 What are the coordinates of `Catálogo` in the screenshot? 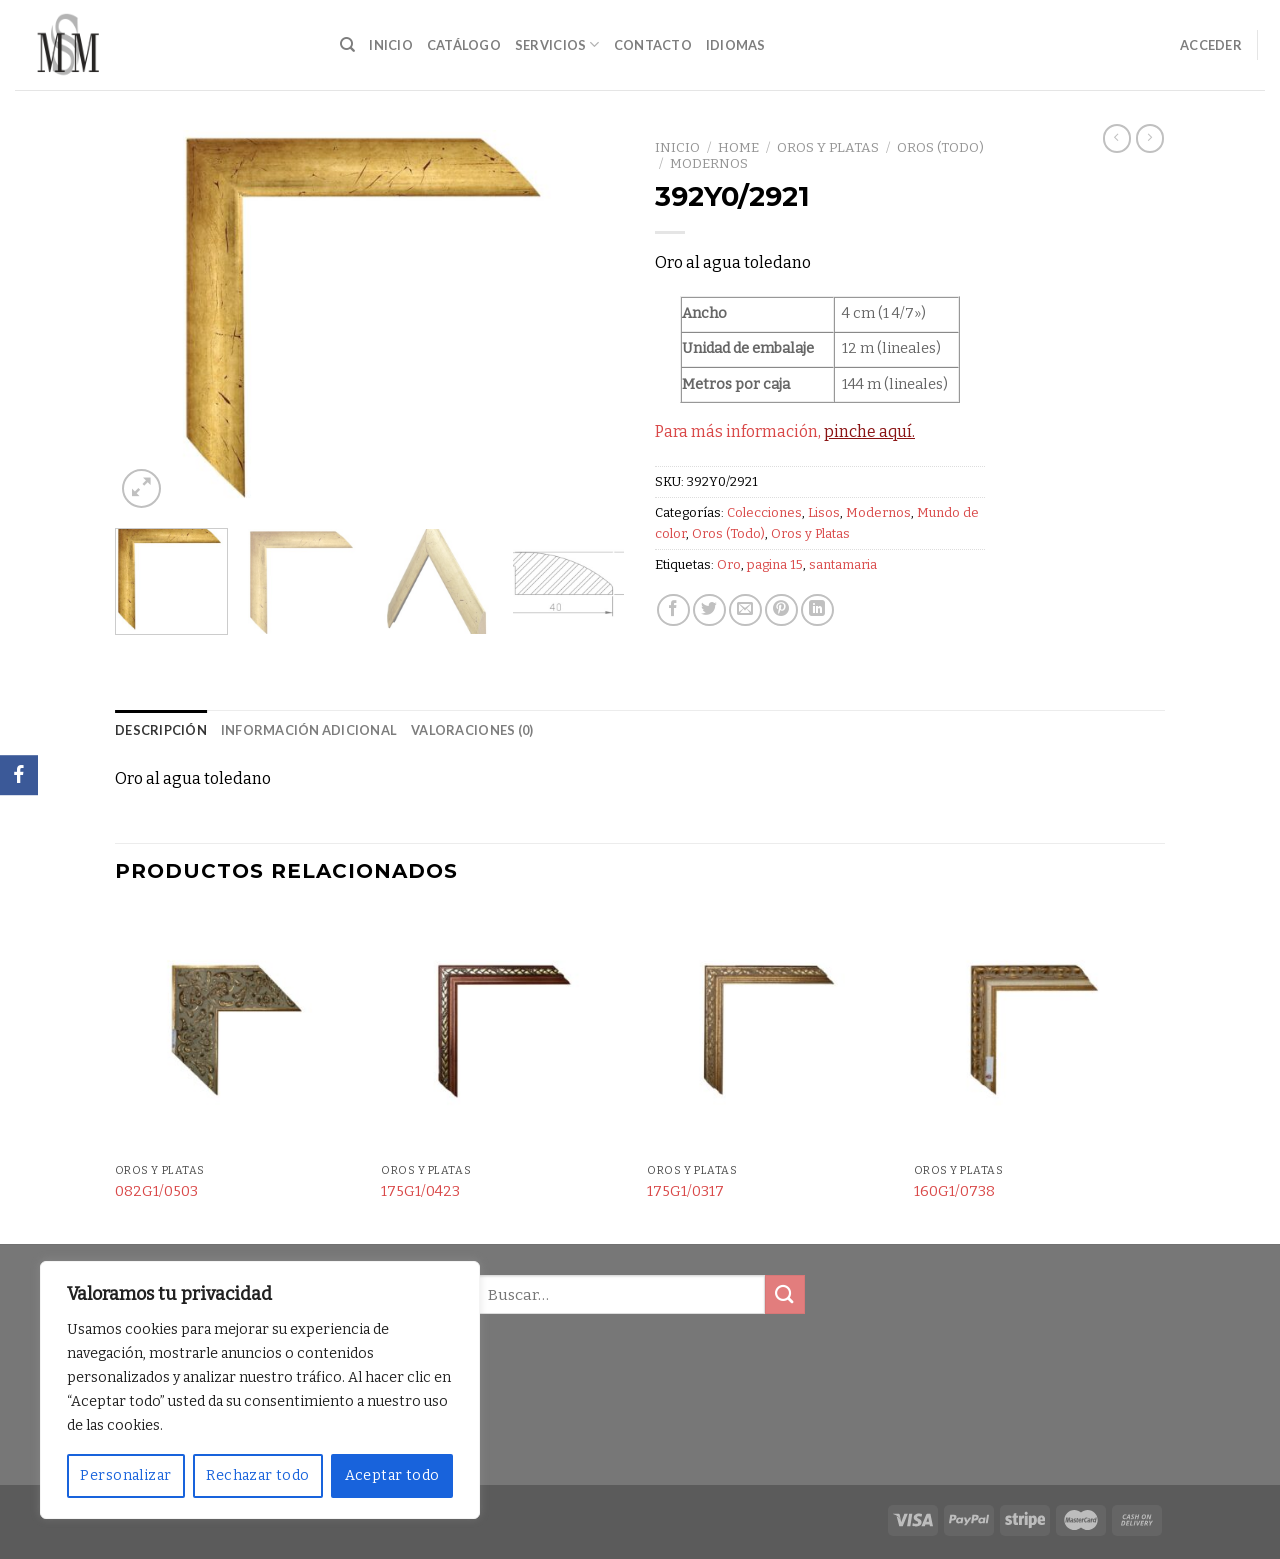 It's located at (464, 45).